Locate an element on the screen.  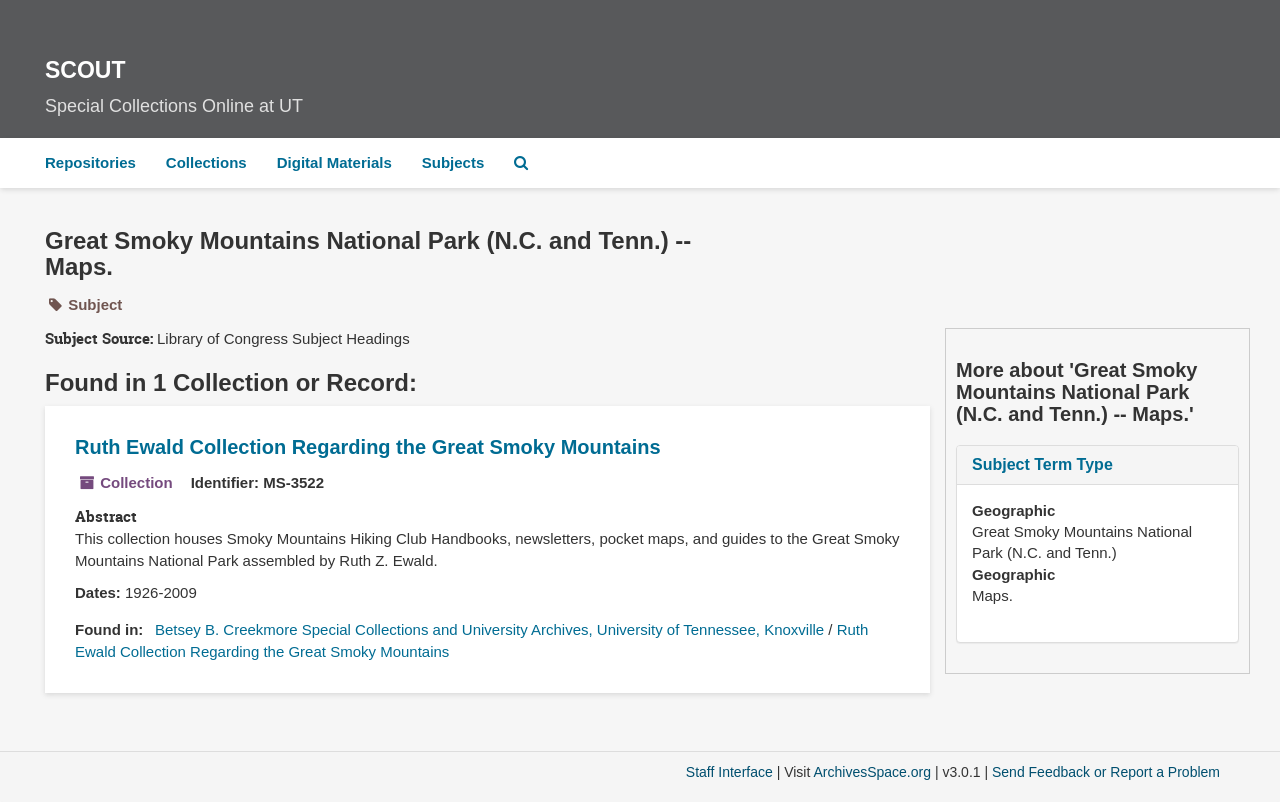
Collections is located at coordinates (206, 162).